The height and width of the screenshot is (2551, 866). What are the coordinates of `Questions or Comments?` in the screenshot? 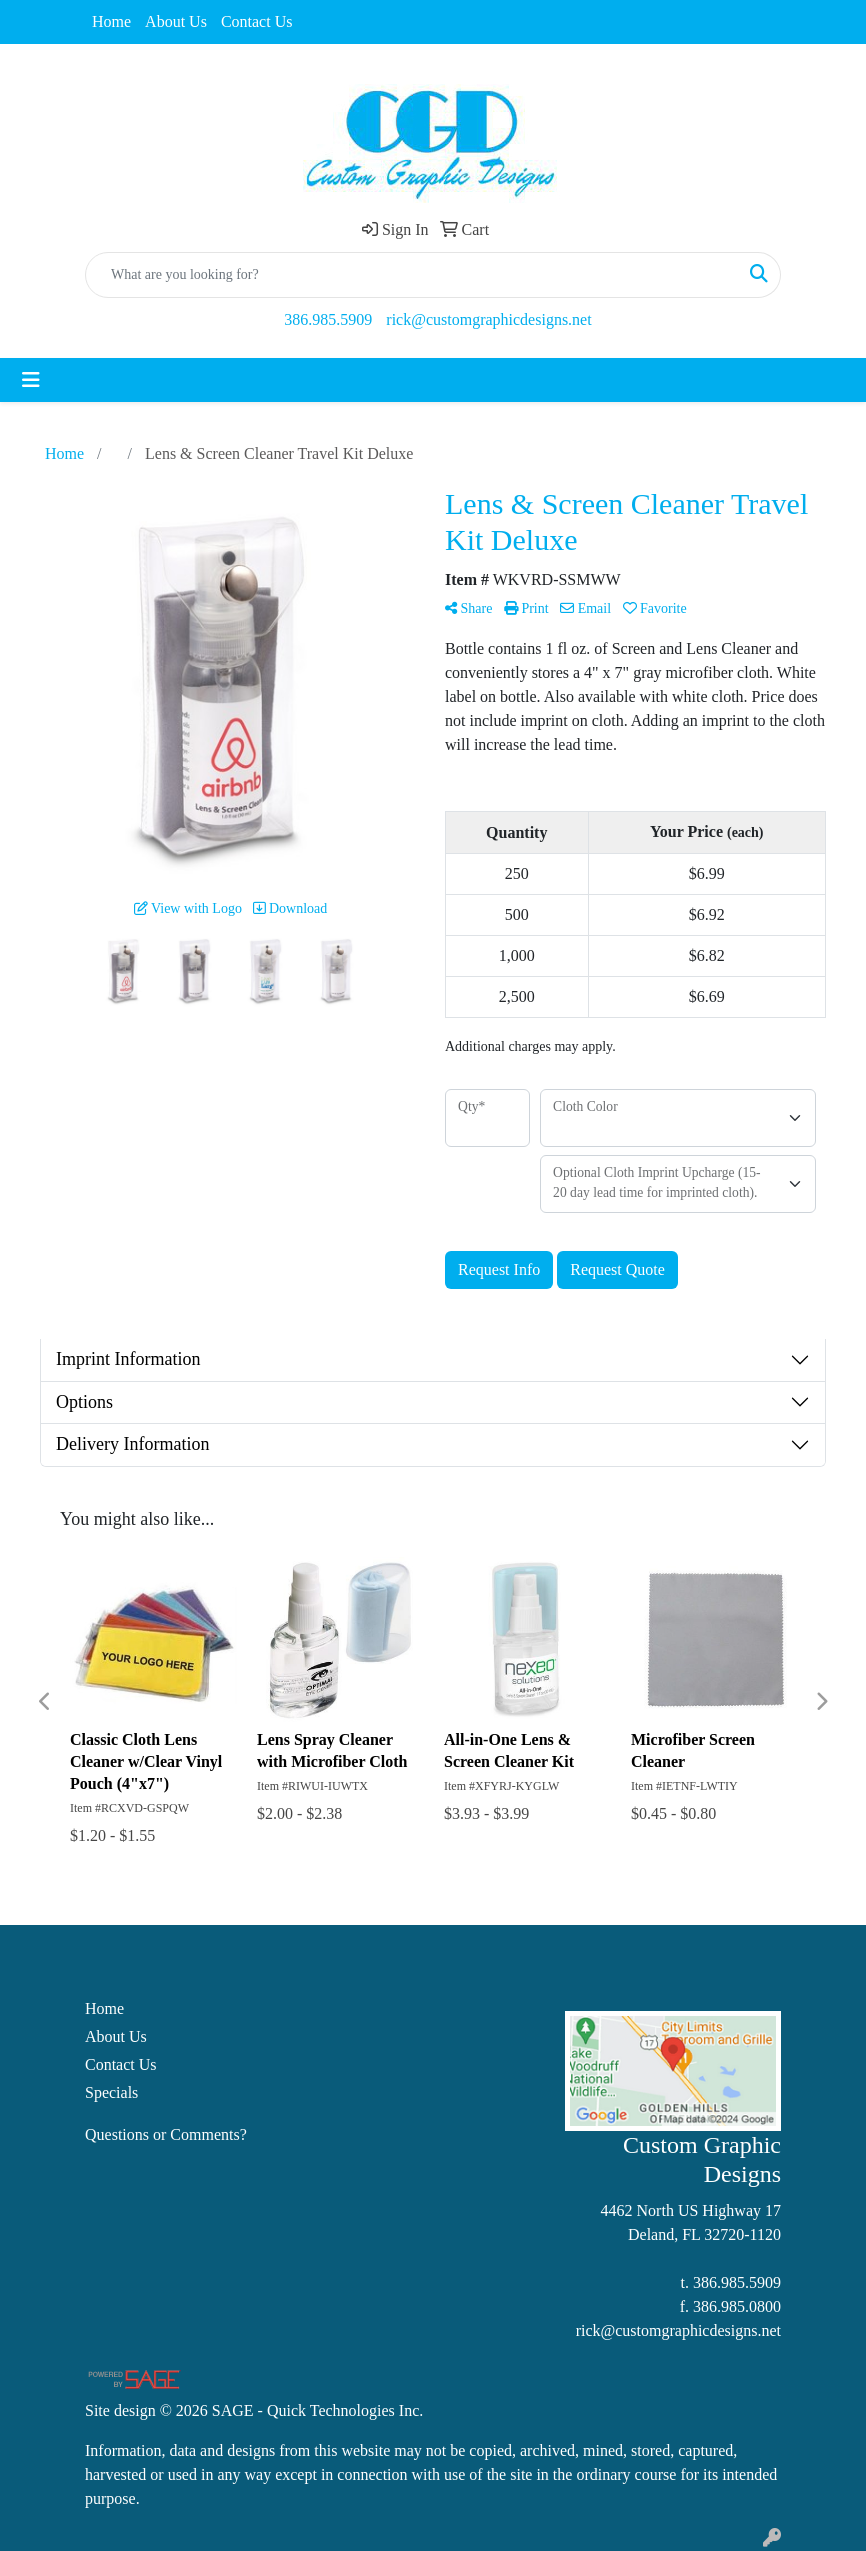 It's located at (166, 2134).